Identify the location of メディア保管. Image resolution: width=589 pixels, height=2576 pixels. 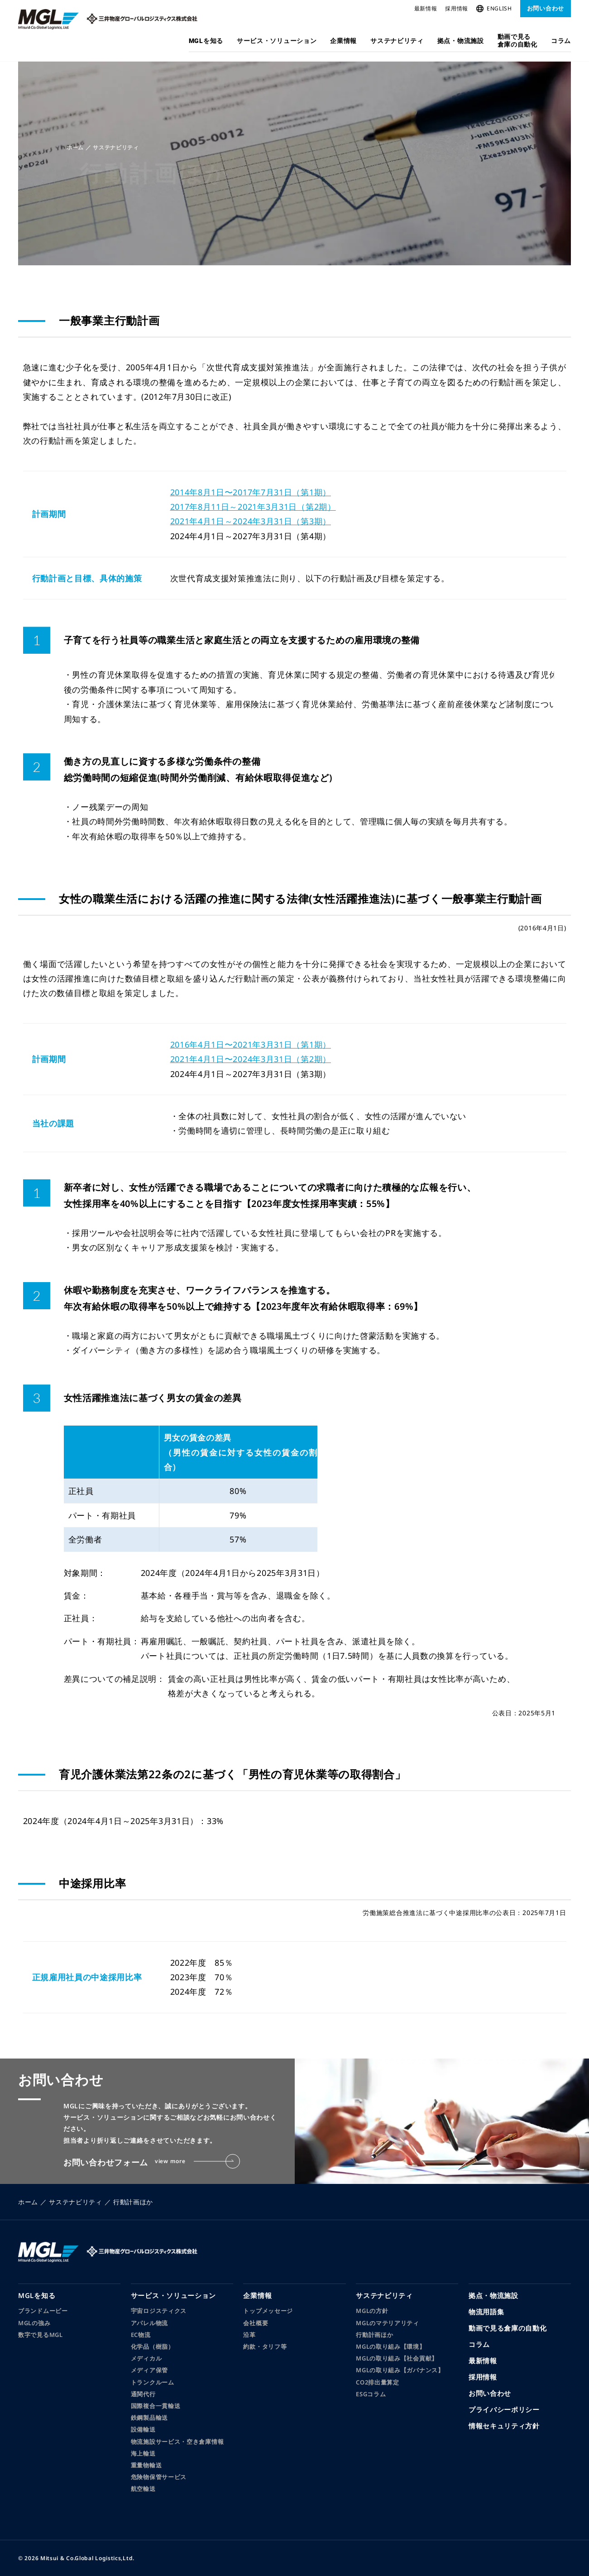
(149, 2370).